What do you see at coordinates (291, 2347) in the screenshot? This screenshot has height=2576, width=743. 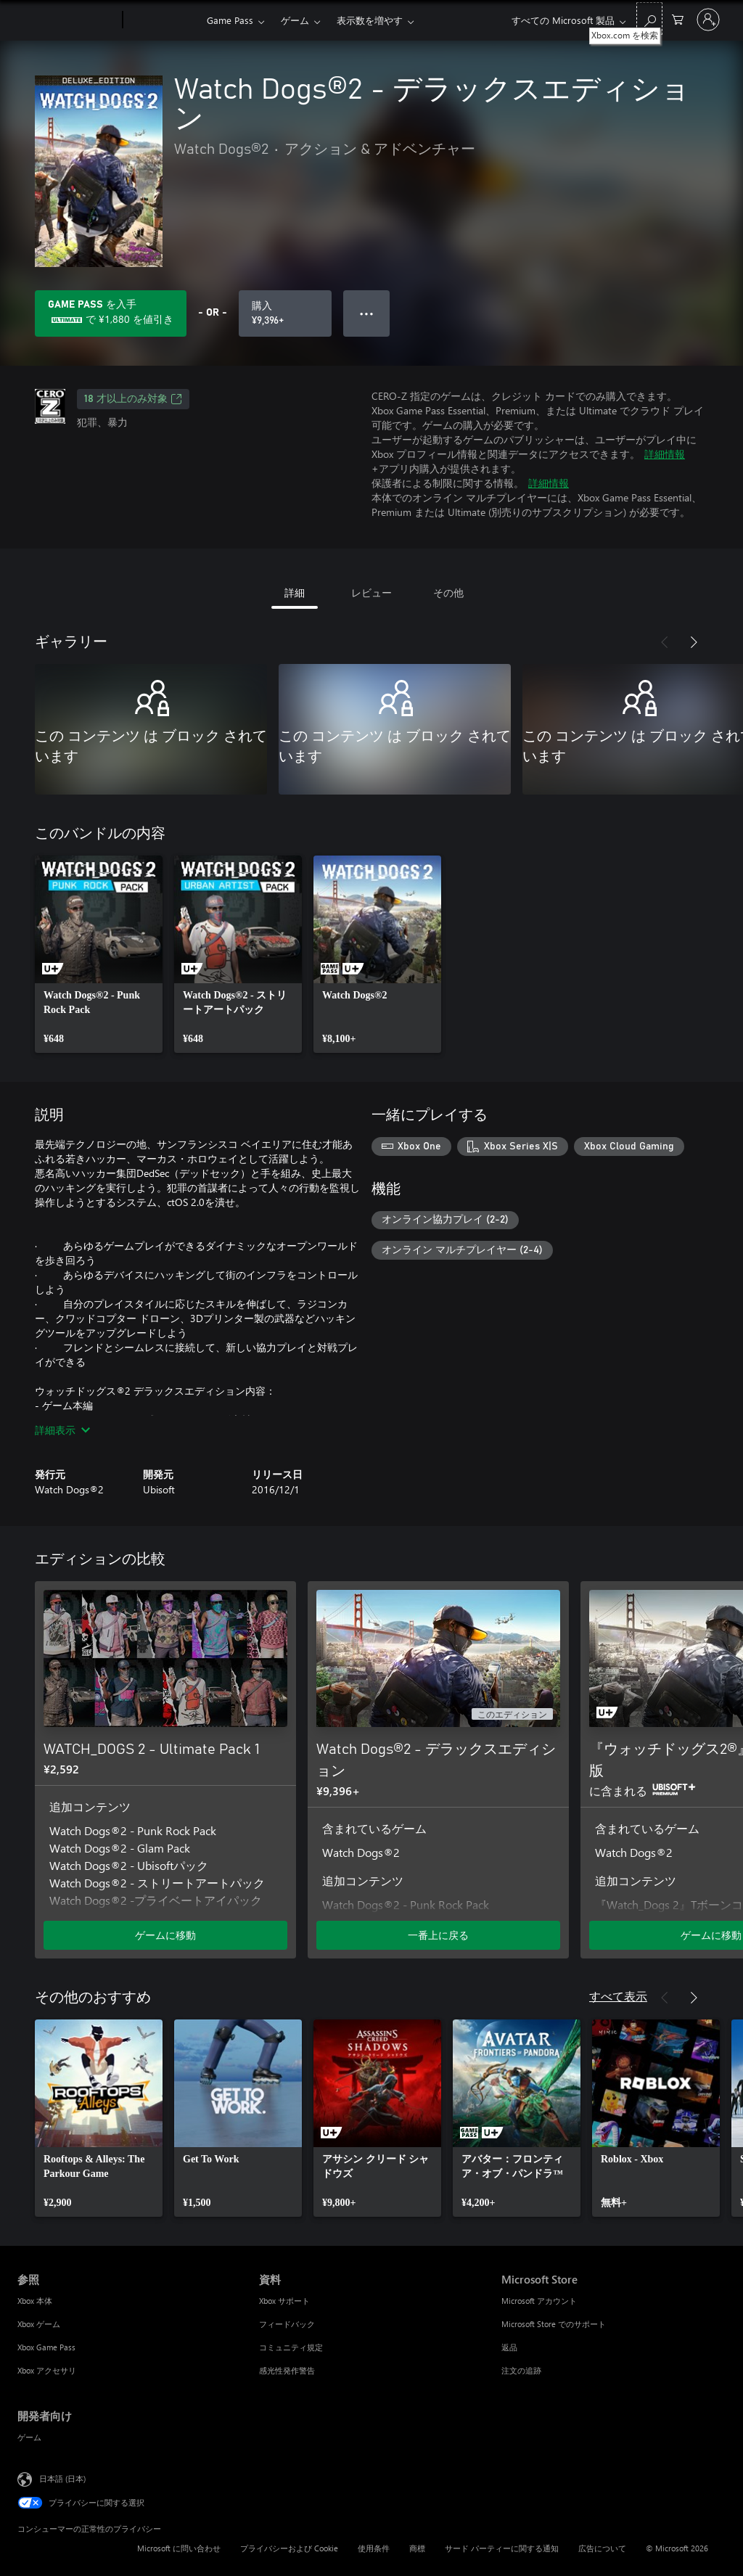 I see `コミュニティ規定 [コミュニティ規定 資料]` at bounding box center [291, 2347].